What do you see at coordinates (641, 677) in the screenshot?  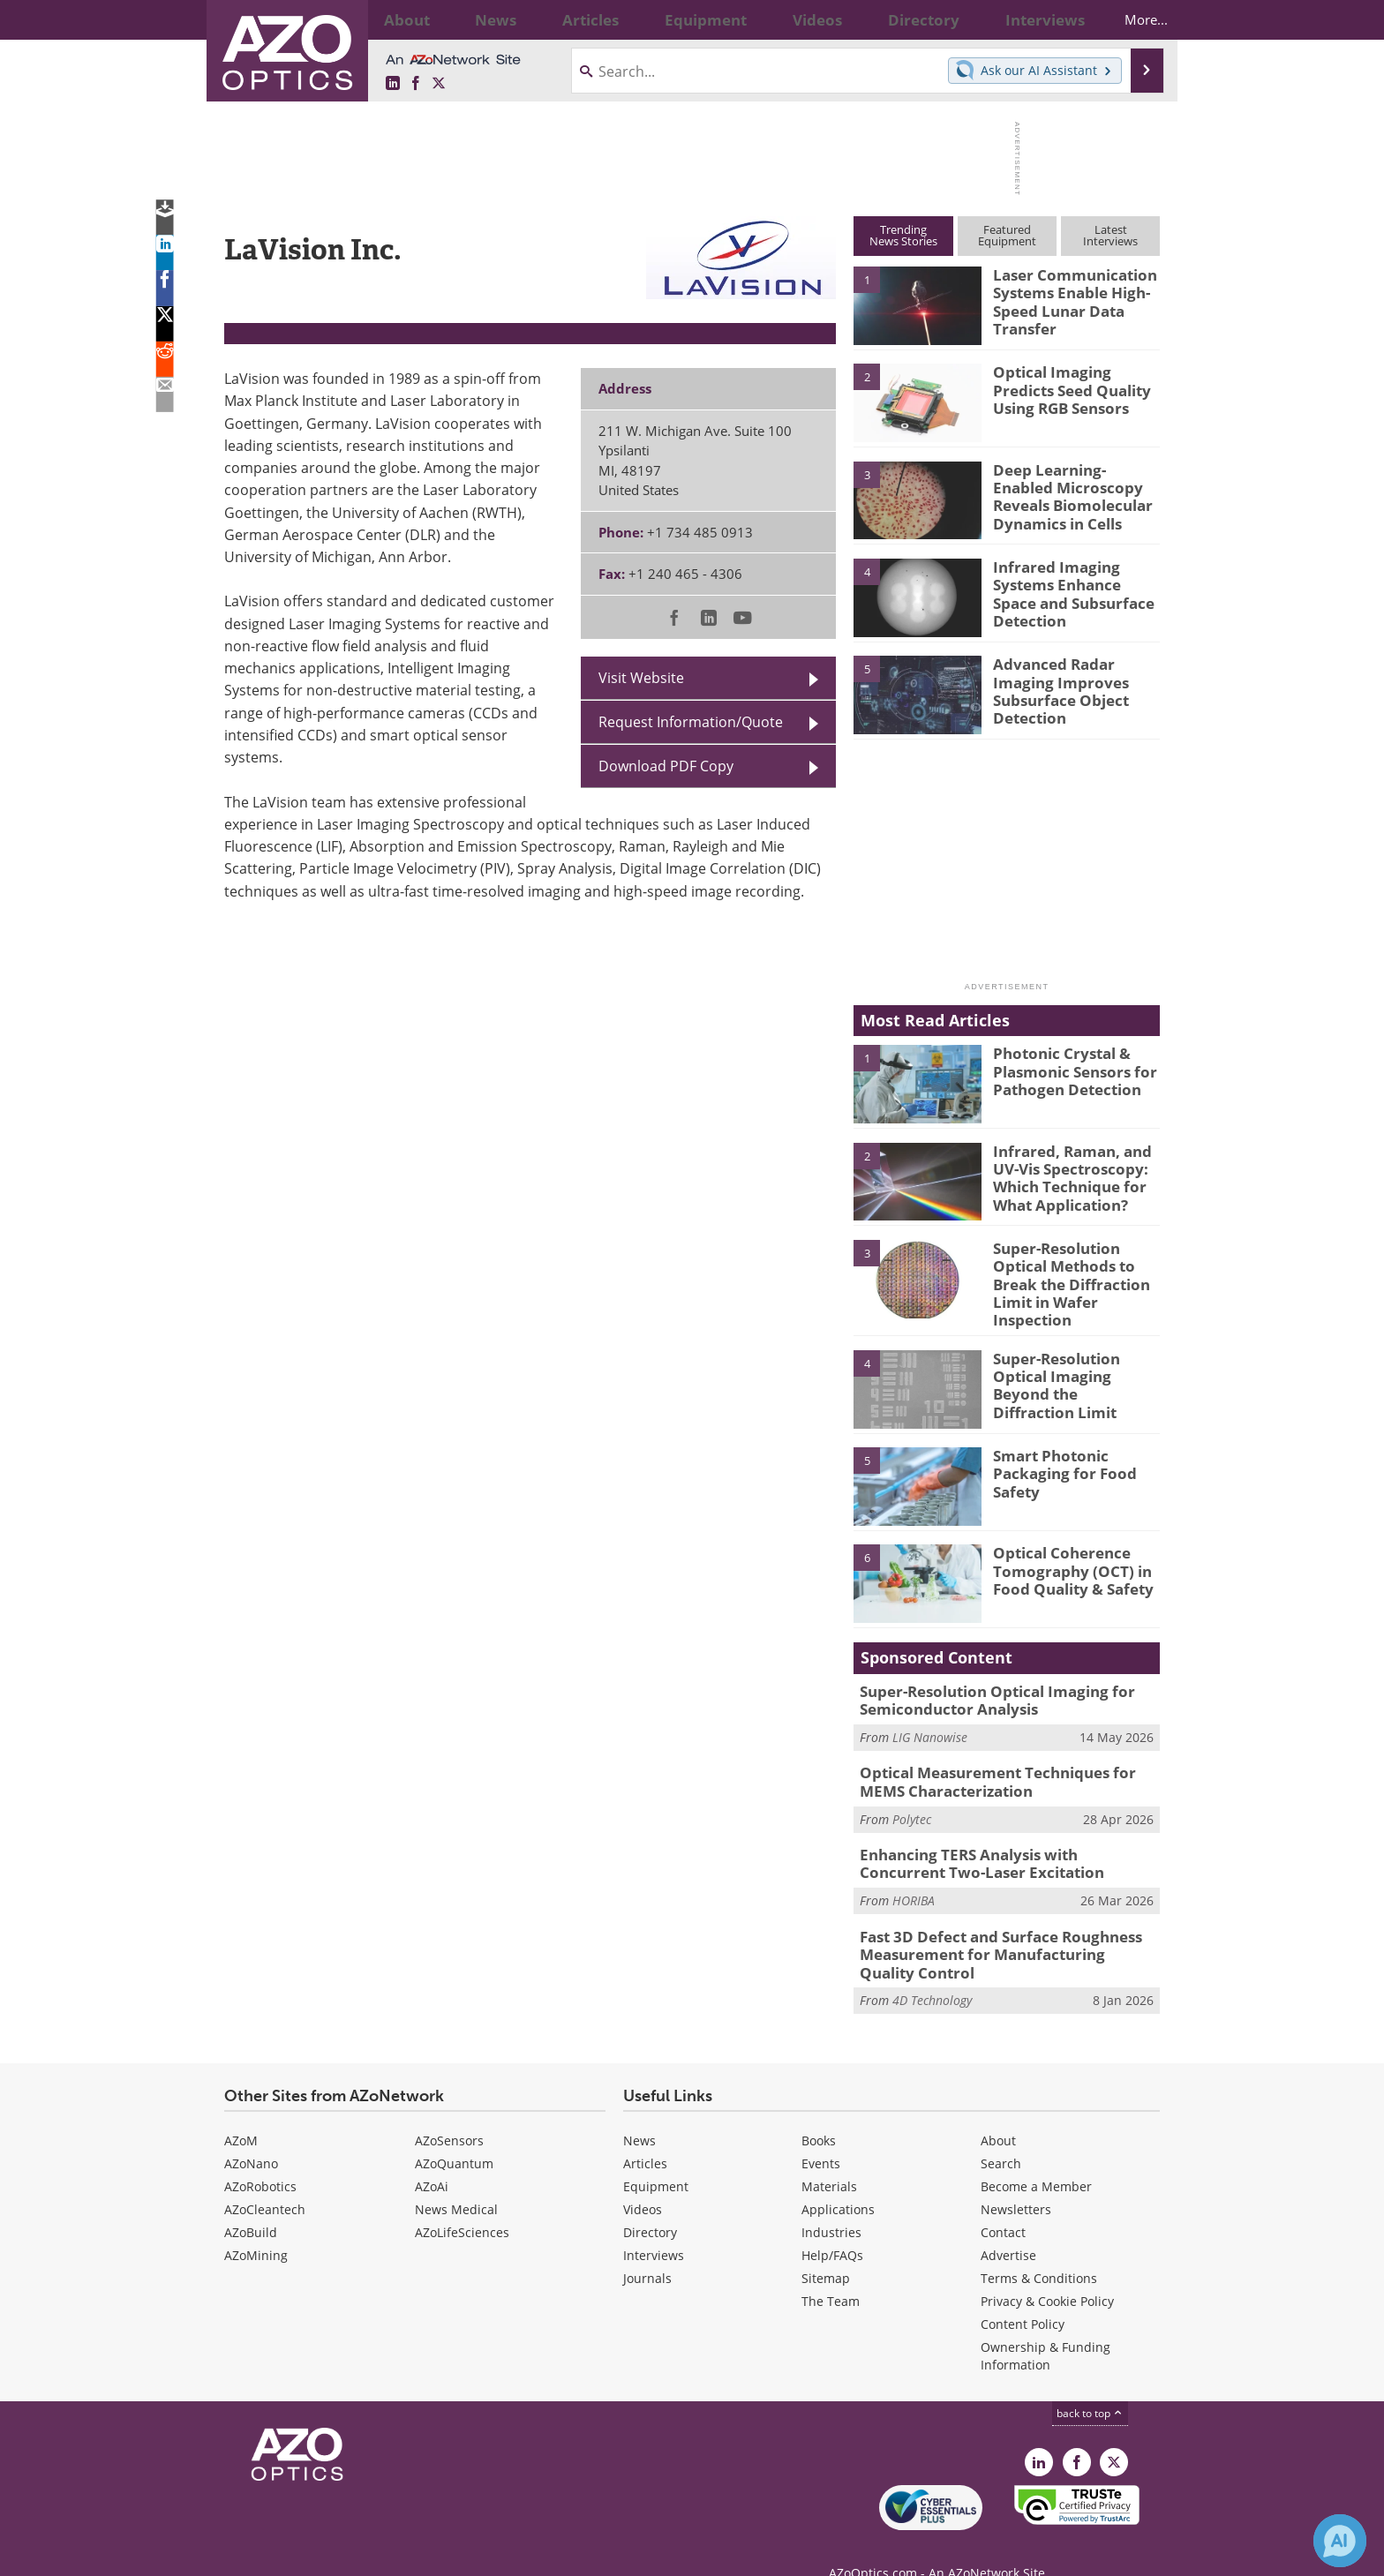 I see `Visit Website` at bounding box center [641, 677].